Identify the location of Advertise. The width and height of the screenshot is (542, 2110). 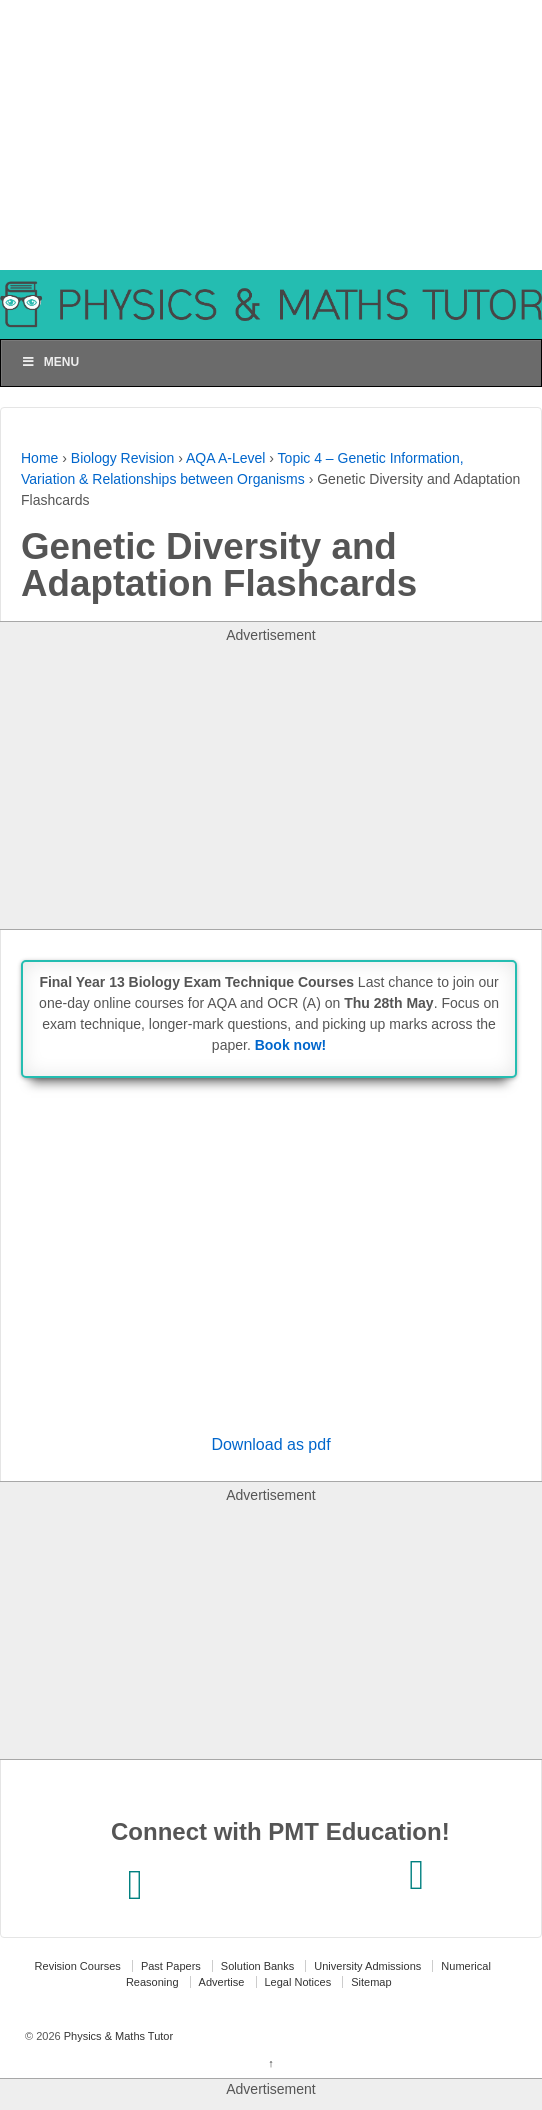
(222, 1982).